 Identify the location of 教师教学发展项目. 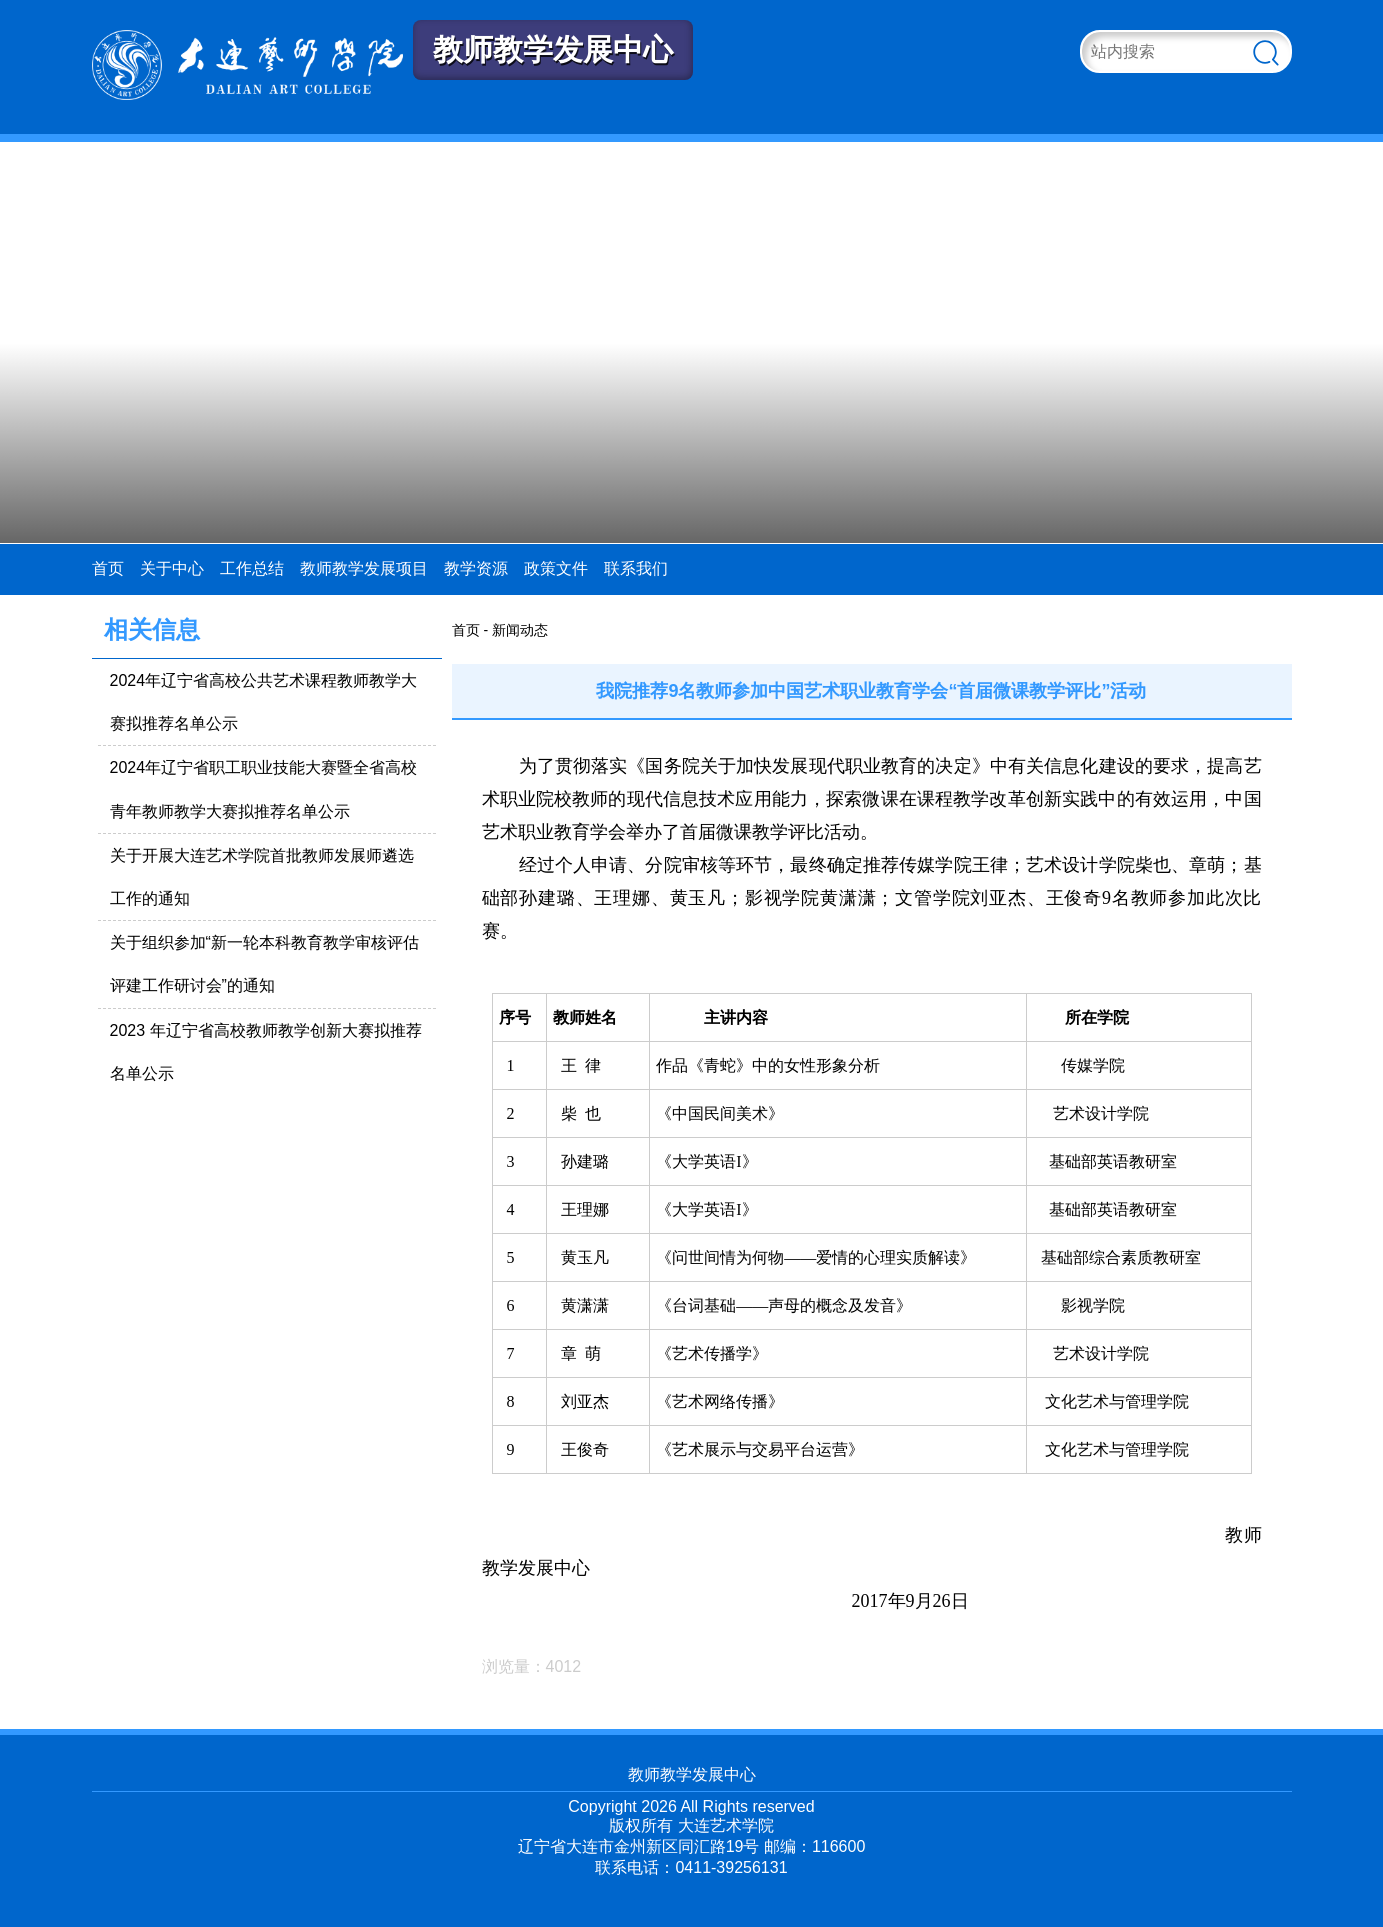
(364, 568).